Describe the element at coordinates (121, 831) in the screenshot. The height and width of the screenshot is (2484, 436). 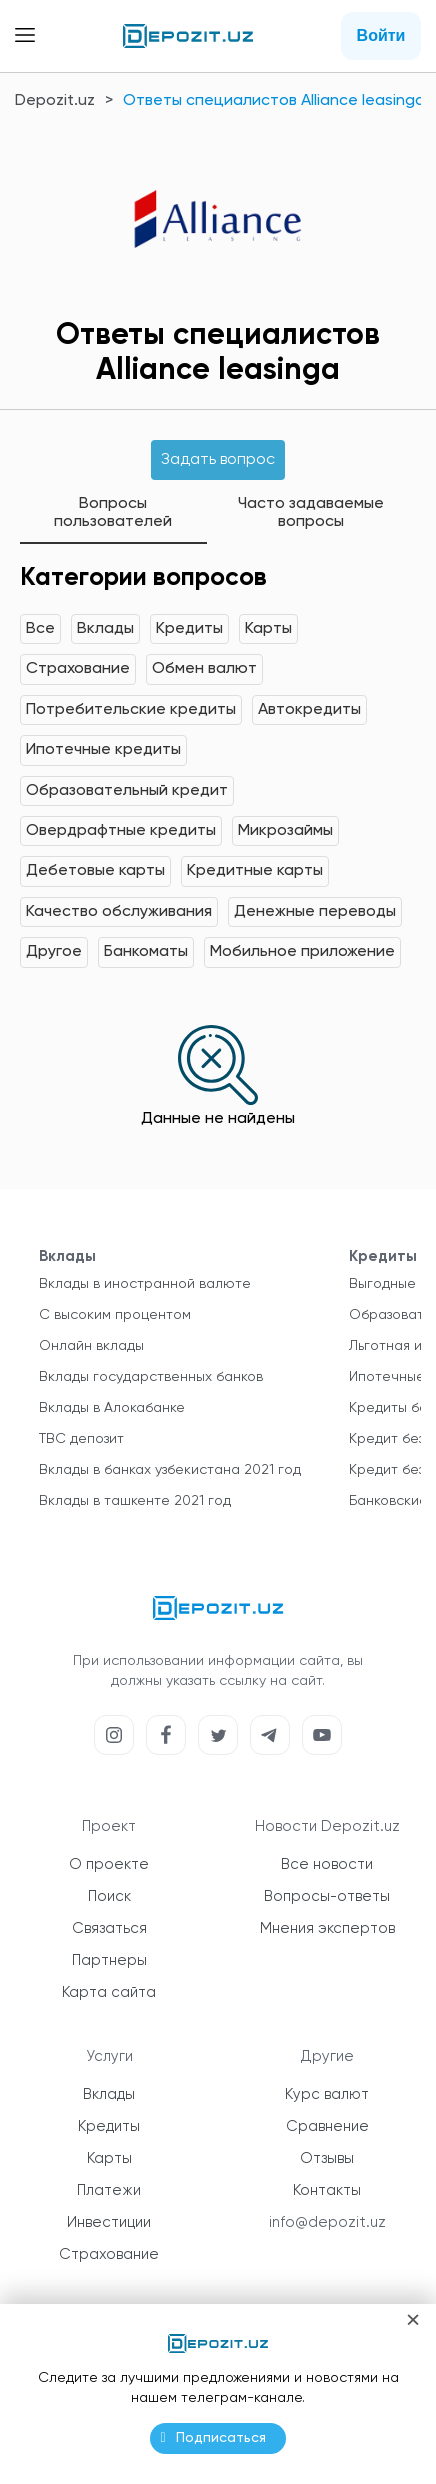
I see `Овердрафтные кредиты` at that location.